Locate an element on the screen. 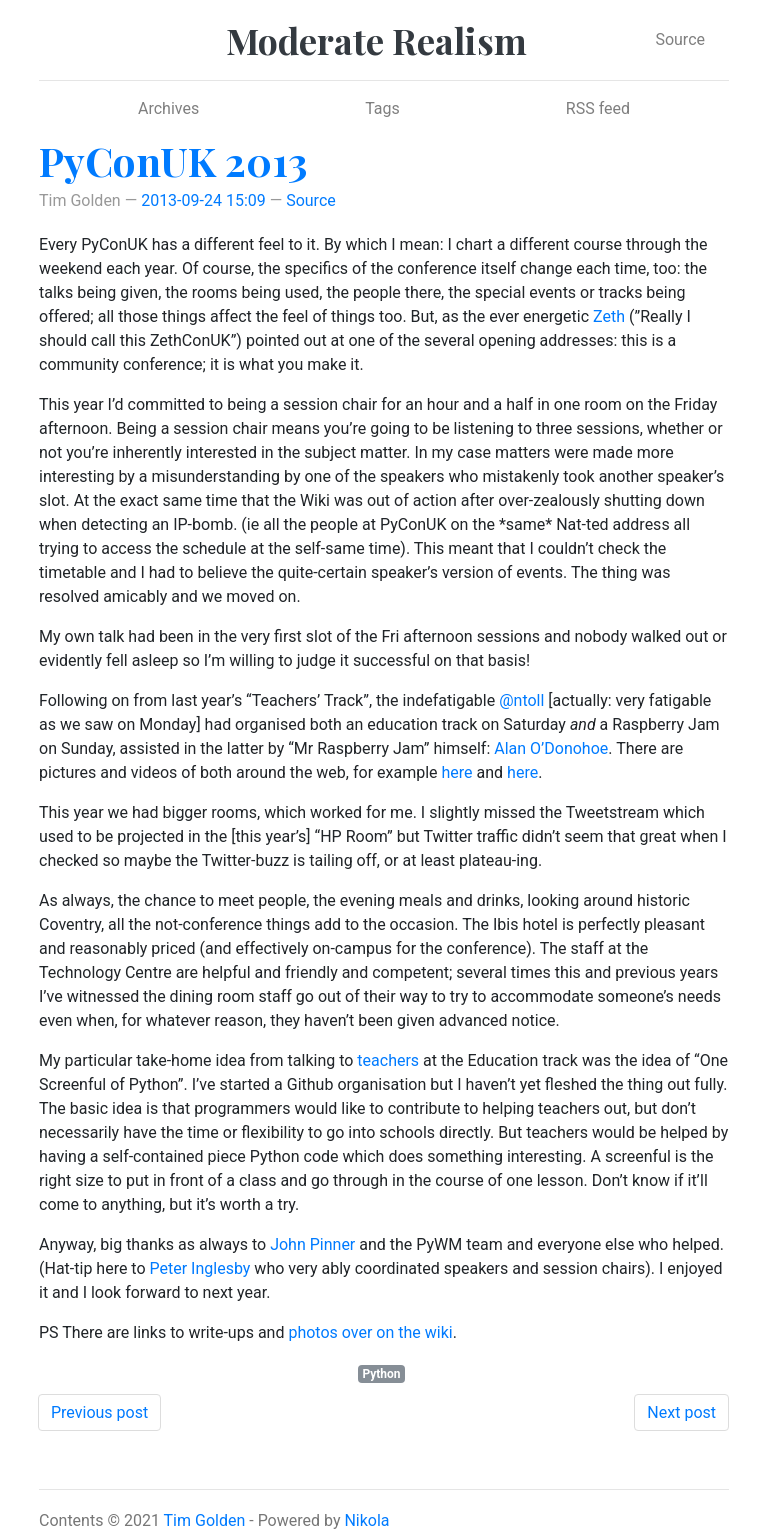 The image size is (768, 1533). Previous post is located at coordinates (99, 1412).